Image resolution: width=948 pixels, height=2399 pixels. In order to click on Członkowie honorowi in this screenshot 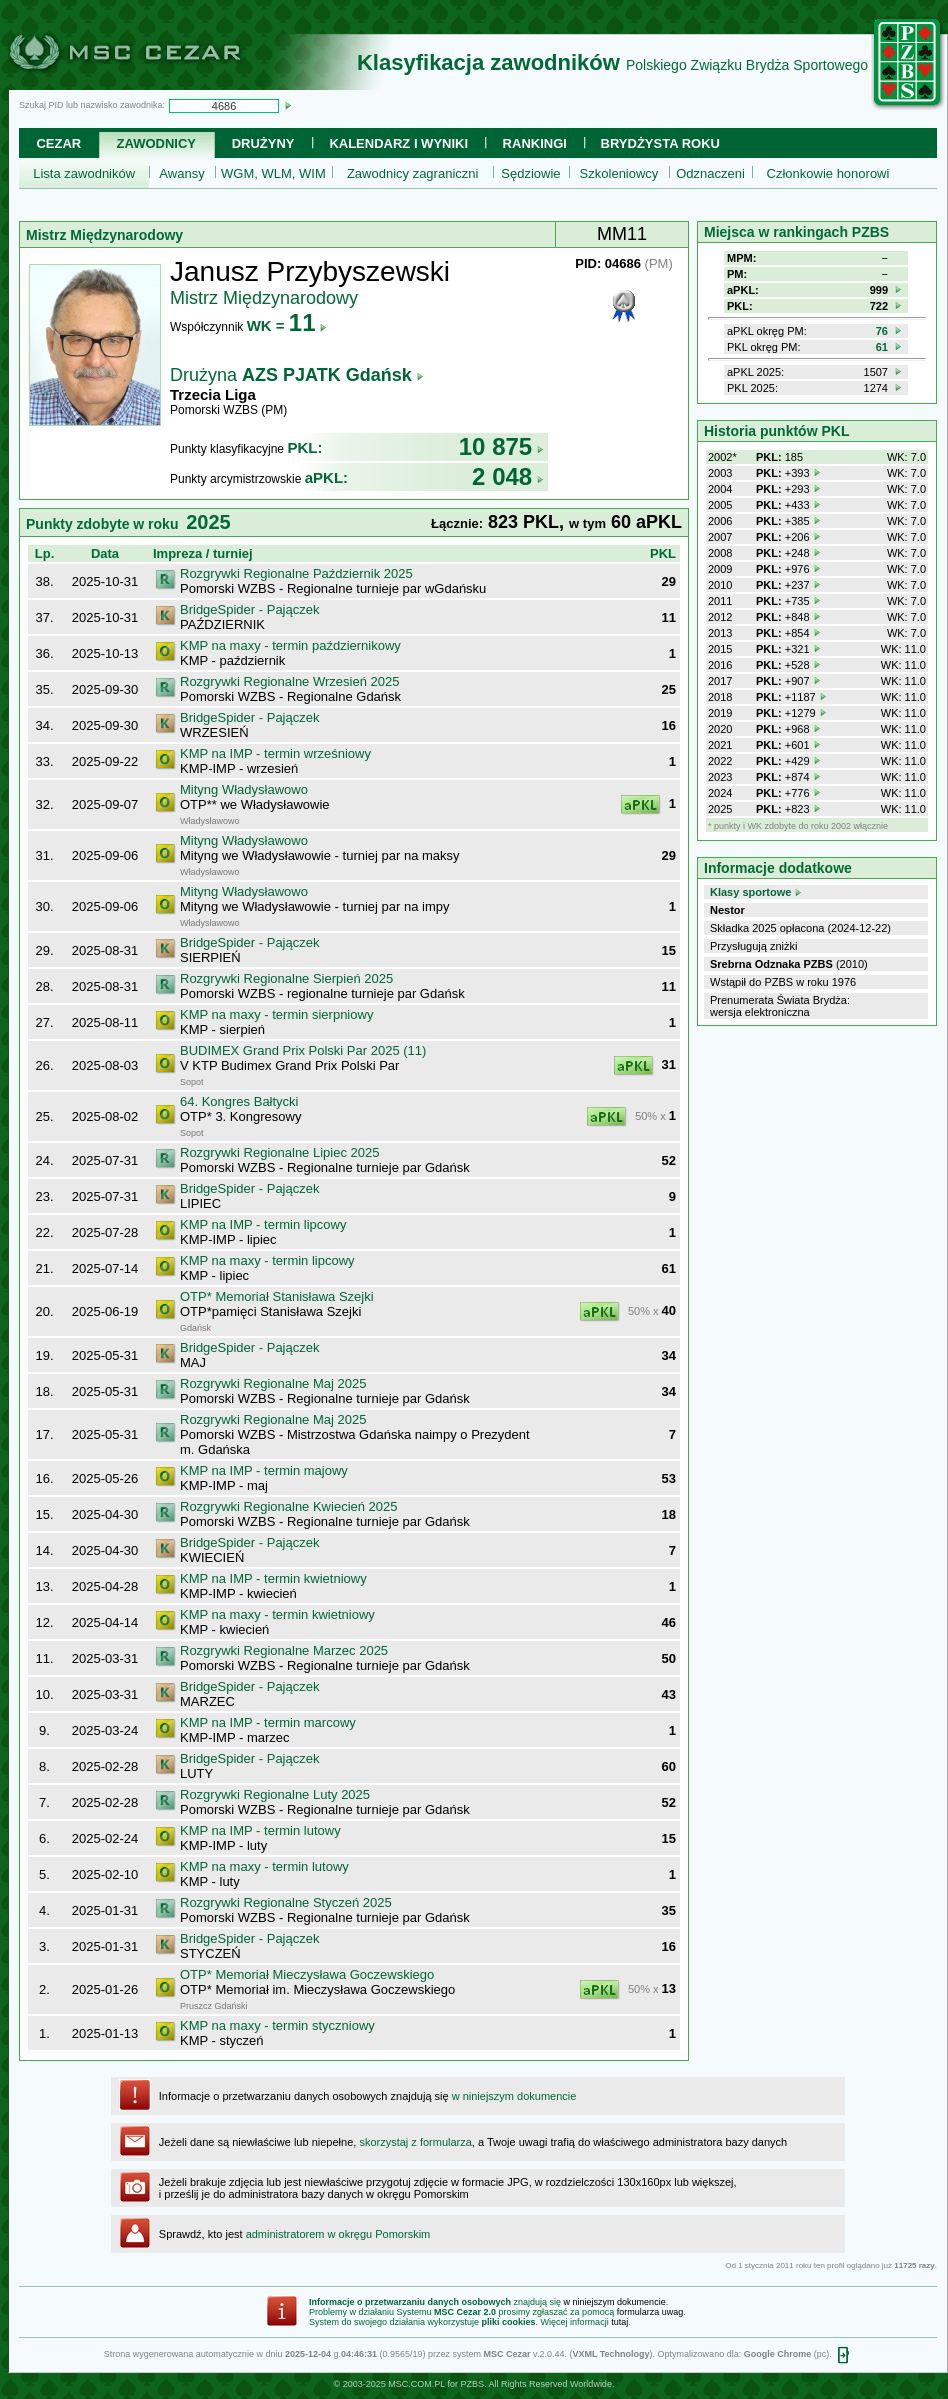, I will do `click(828, 173)`.